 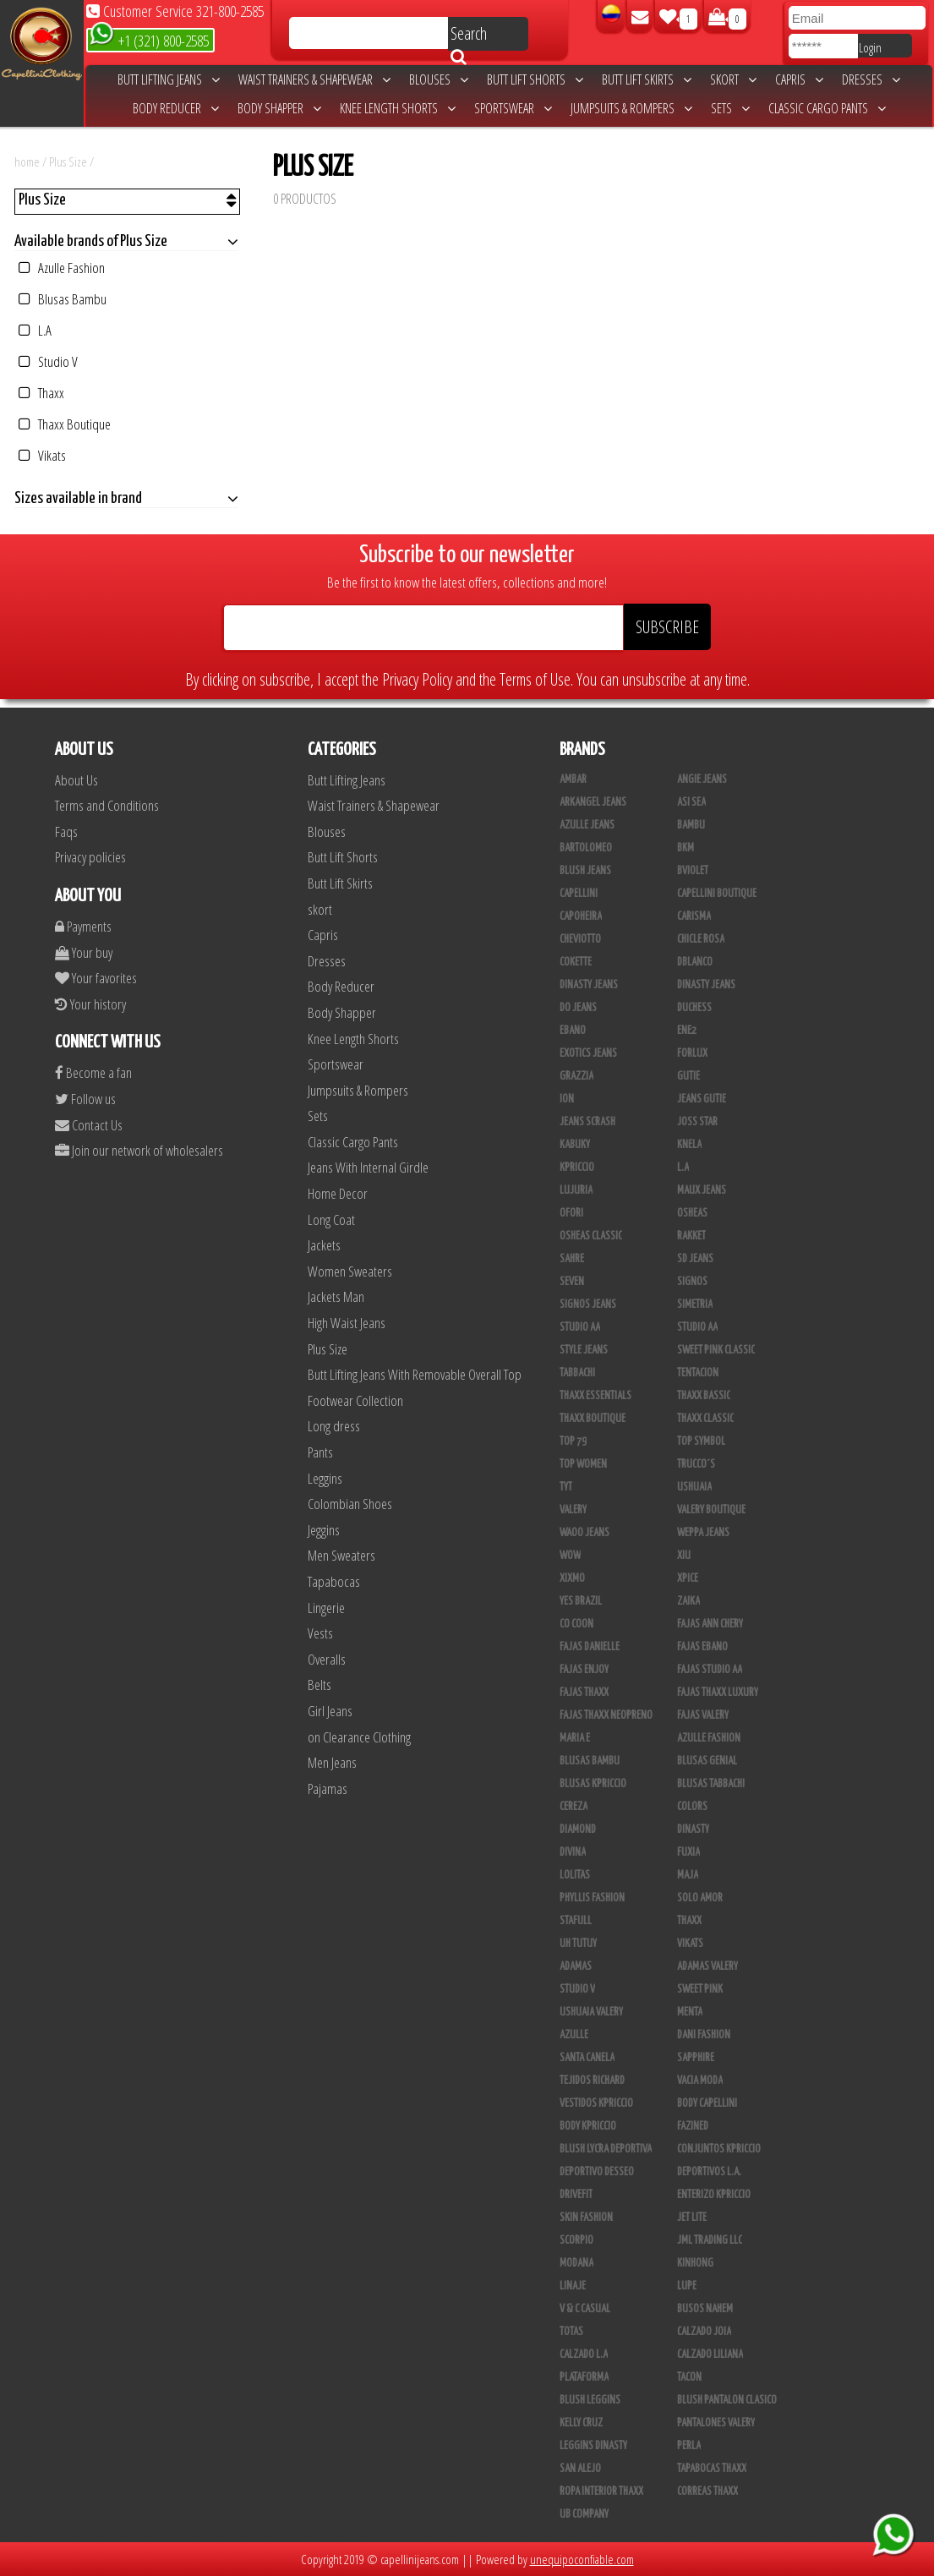 What do you see at coordinates (168, 79) in the screenshot?
I see `Butt Lifting Jeans` at bounding box center [168, 79].